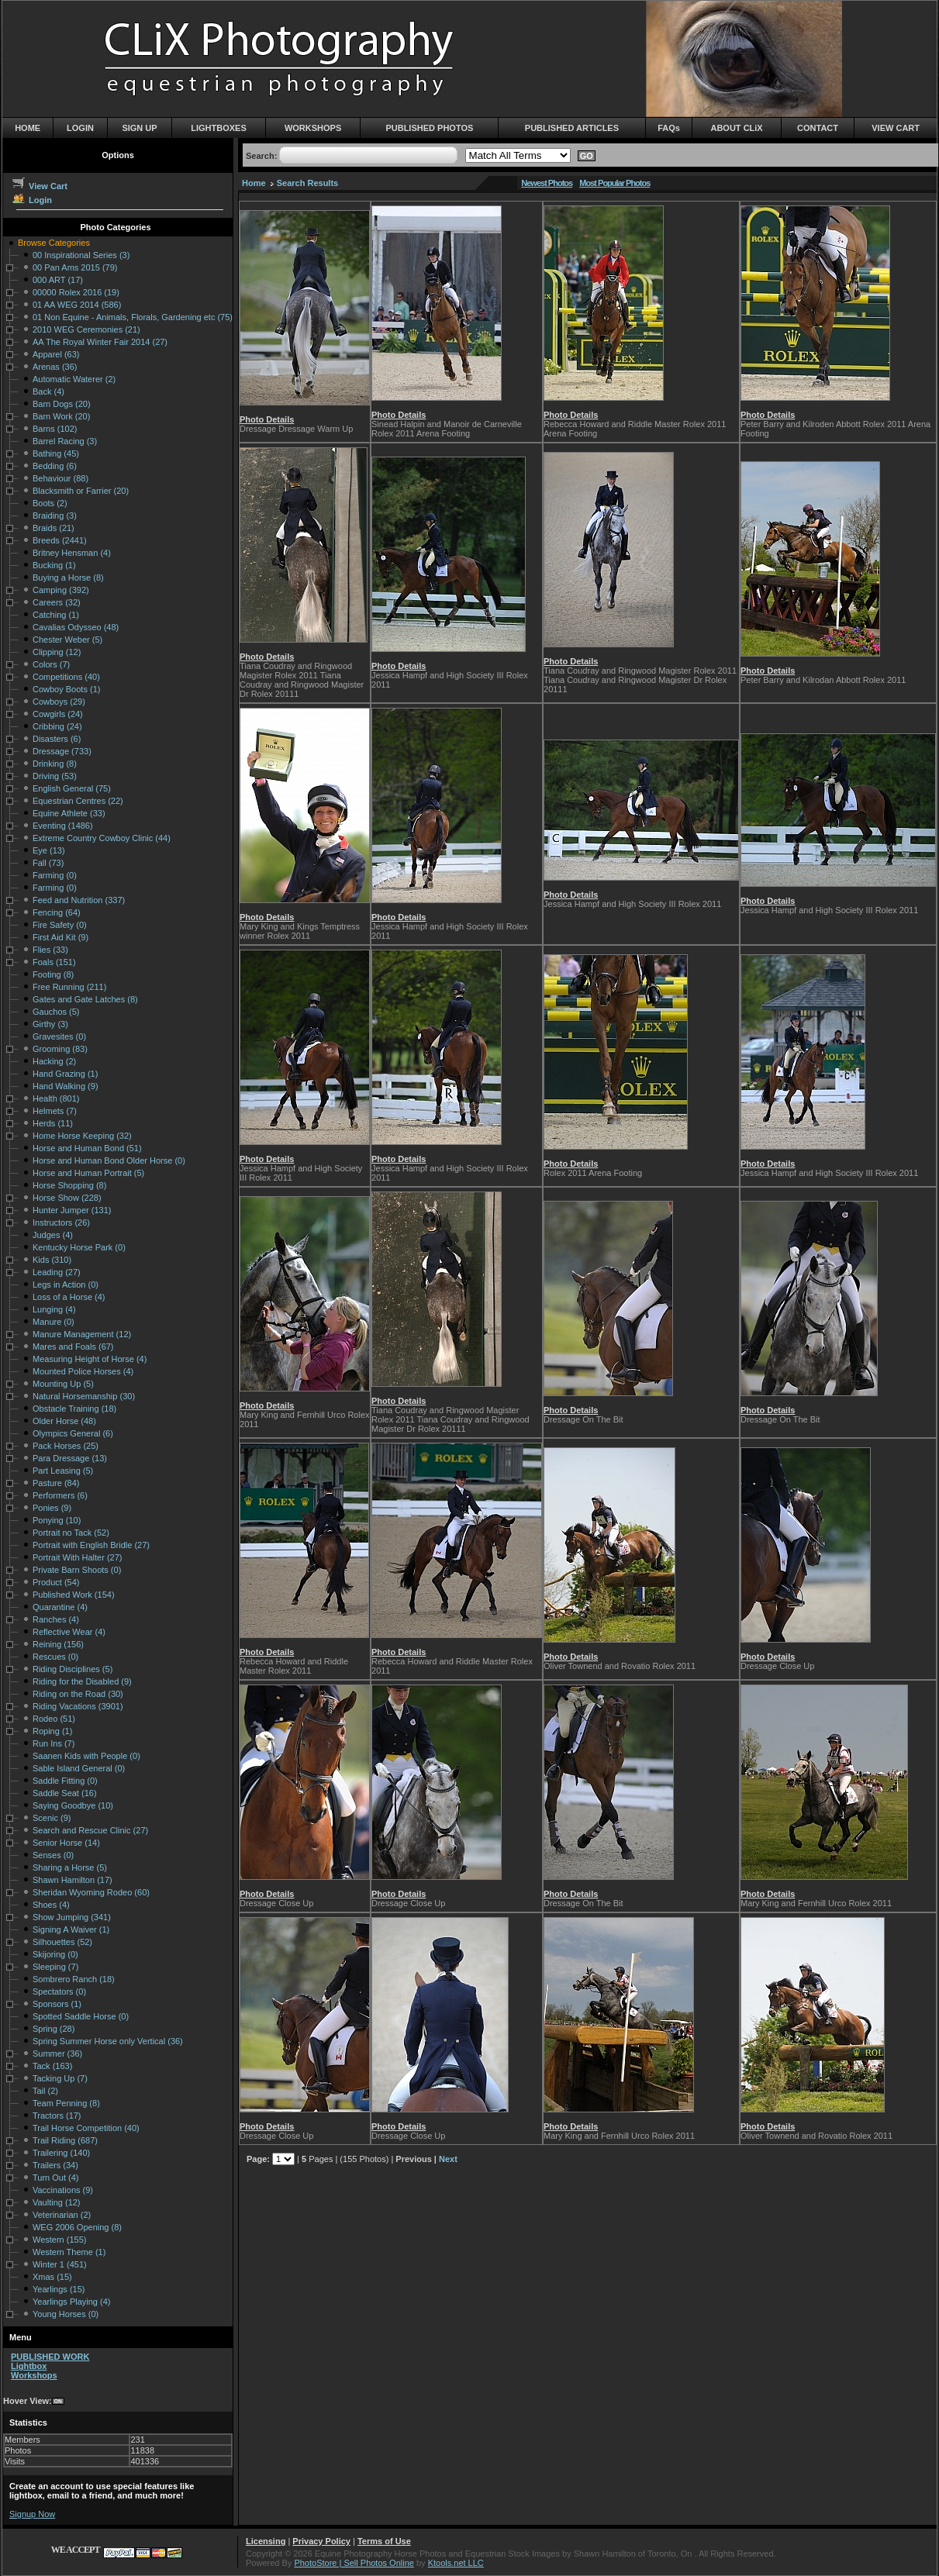 This screenshot has width=939, height=2576. I want to click on Extreme Country Cowboy Clinic (44), so click(102, 838).